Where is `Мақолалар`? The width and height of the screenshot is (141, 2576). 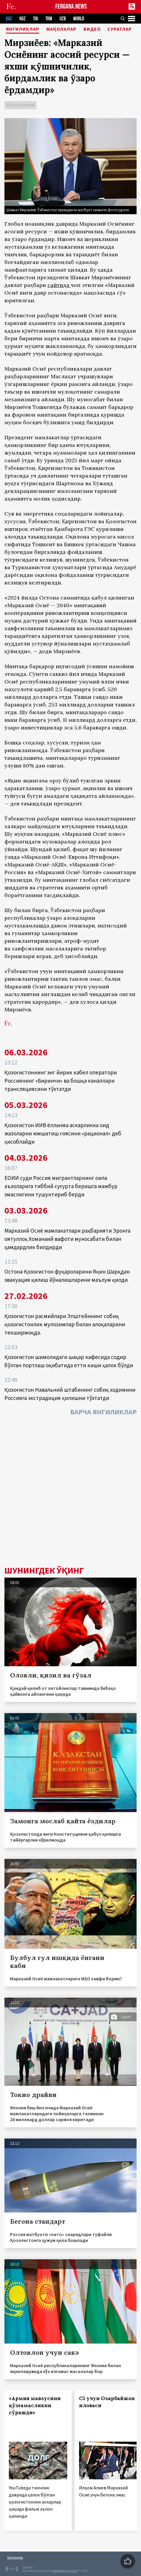 Мақолалар is located at coordinates (61, 29).